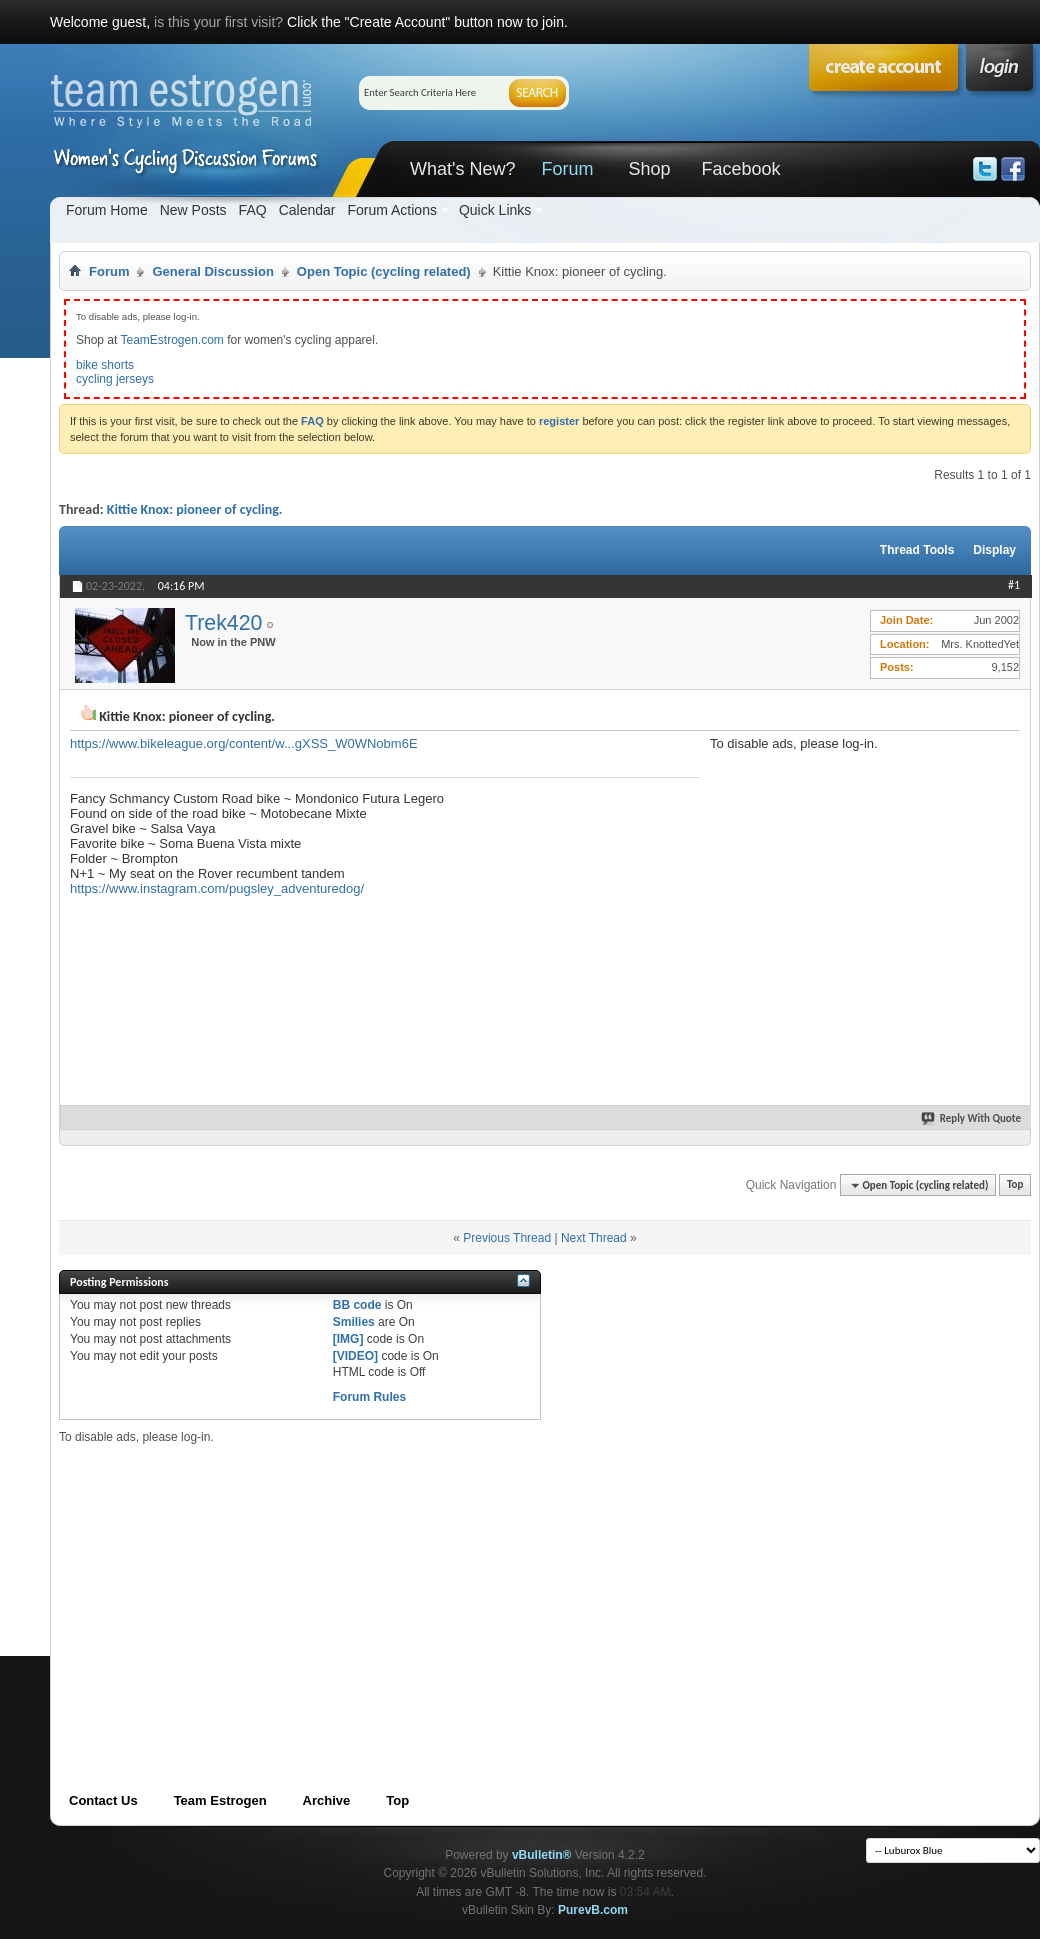 The height and width of the screenshot is (1939, 1040). I want to click on Team Estrogen, so click(220, 1800).